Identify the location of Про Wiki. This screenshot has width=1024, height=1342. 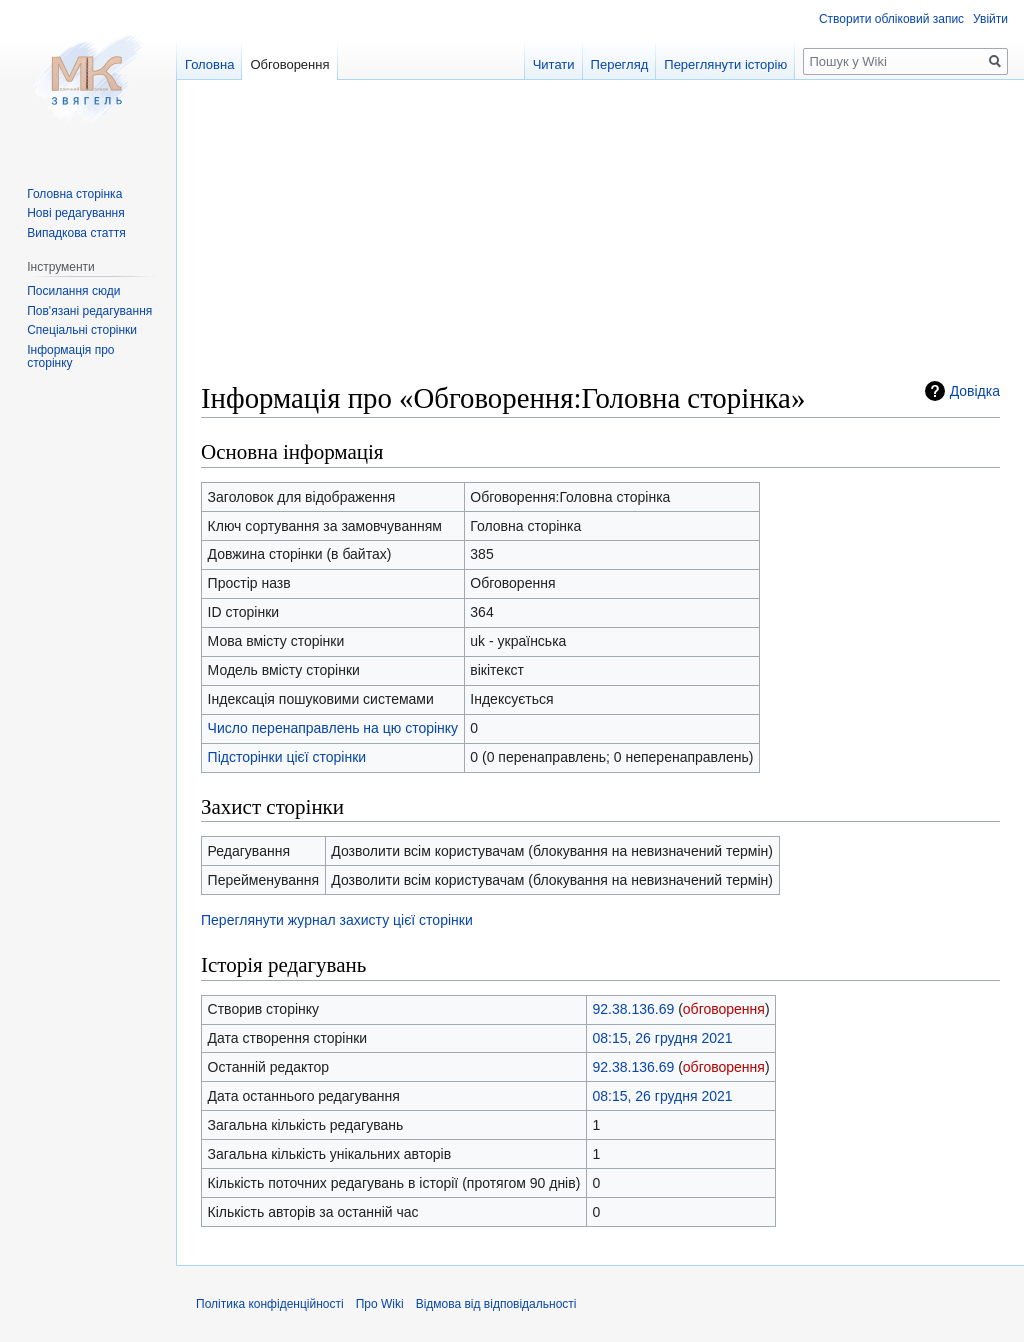
(380, 1304).